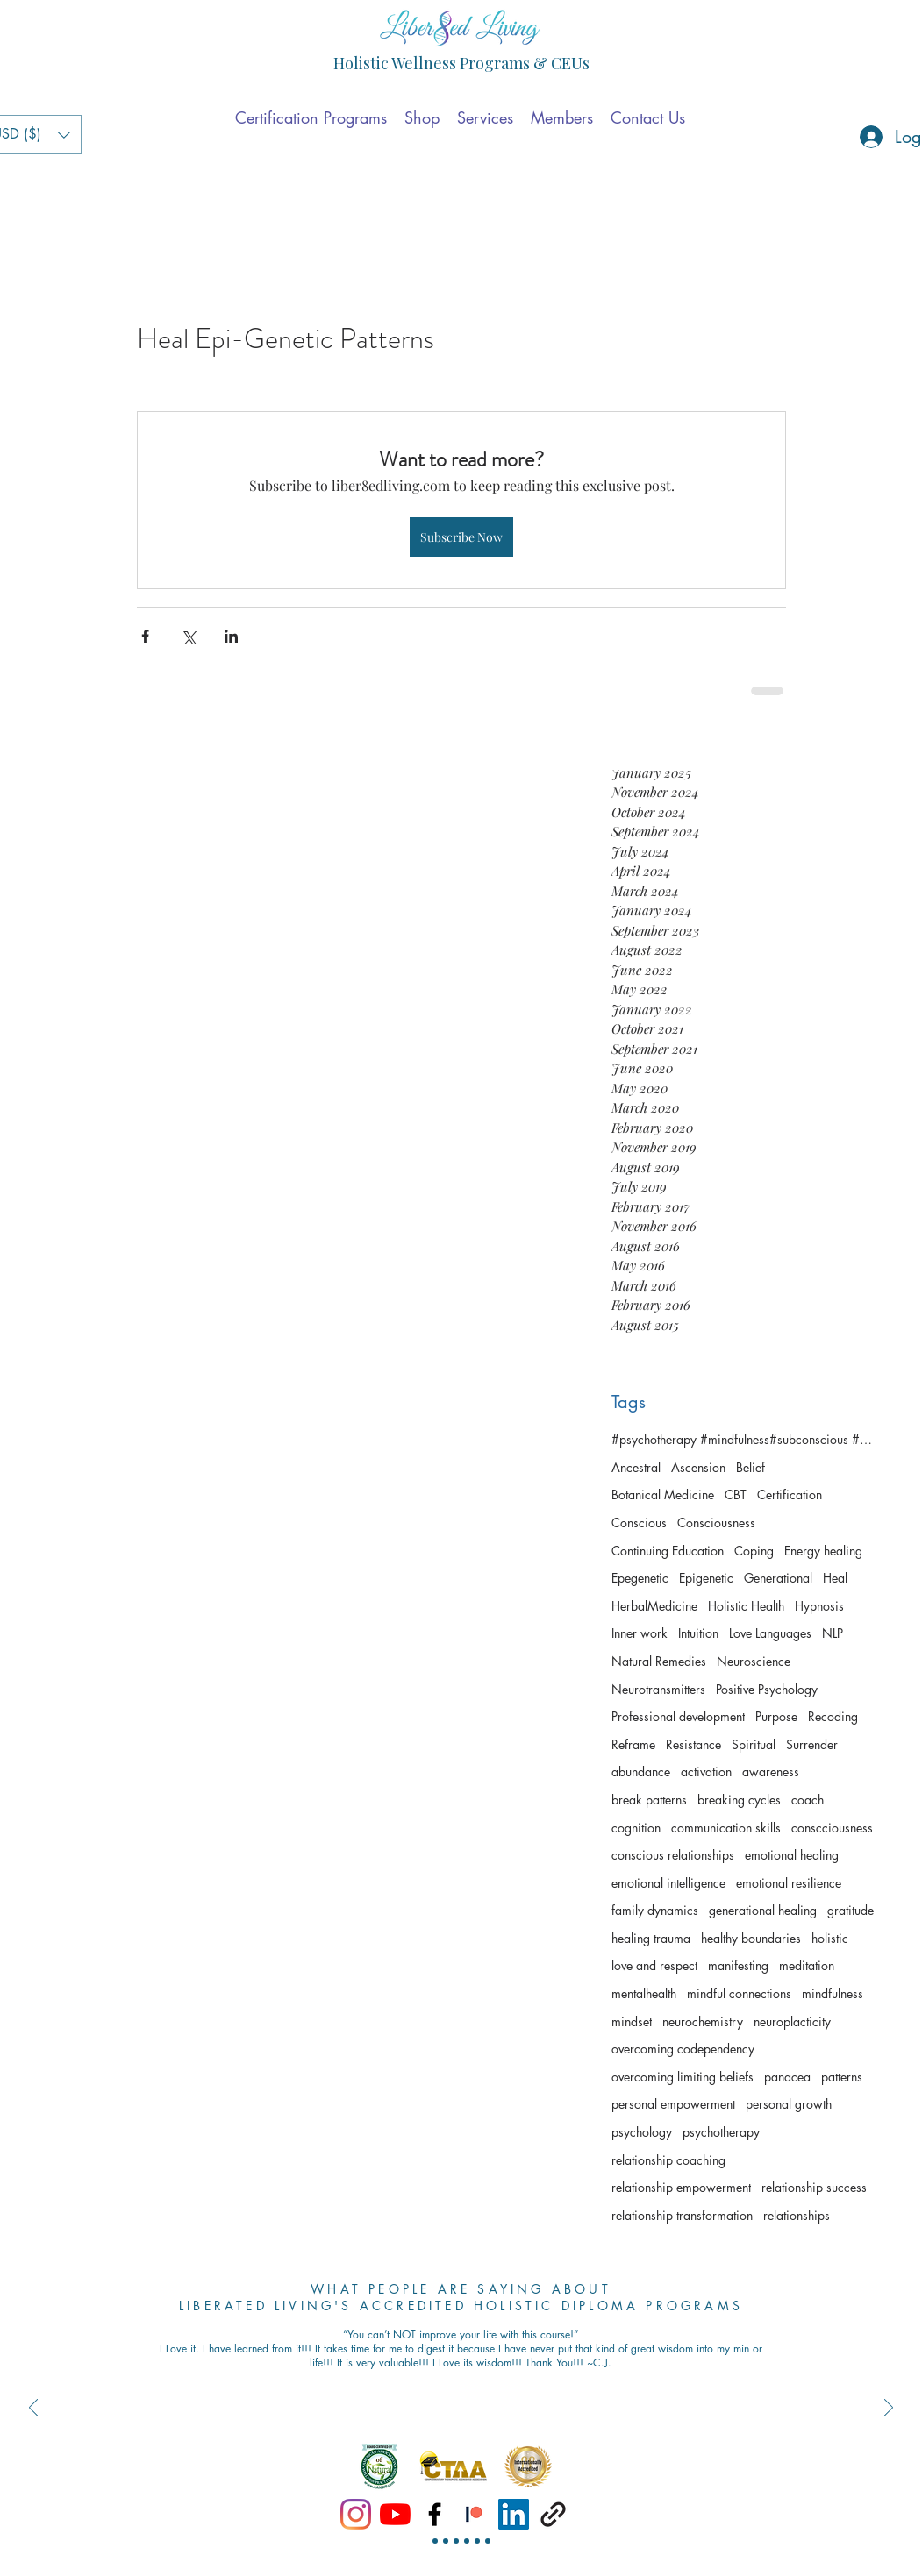 This screenshot has width=922, height=2576. What do you see at coordinates (789, 1494) in the screenshot?
I see `Certification` at bounding box center [789, 1494].